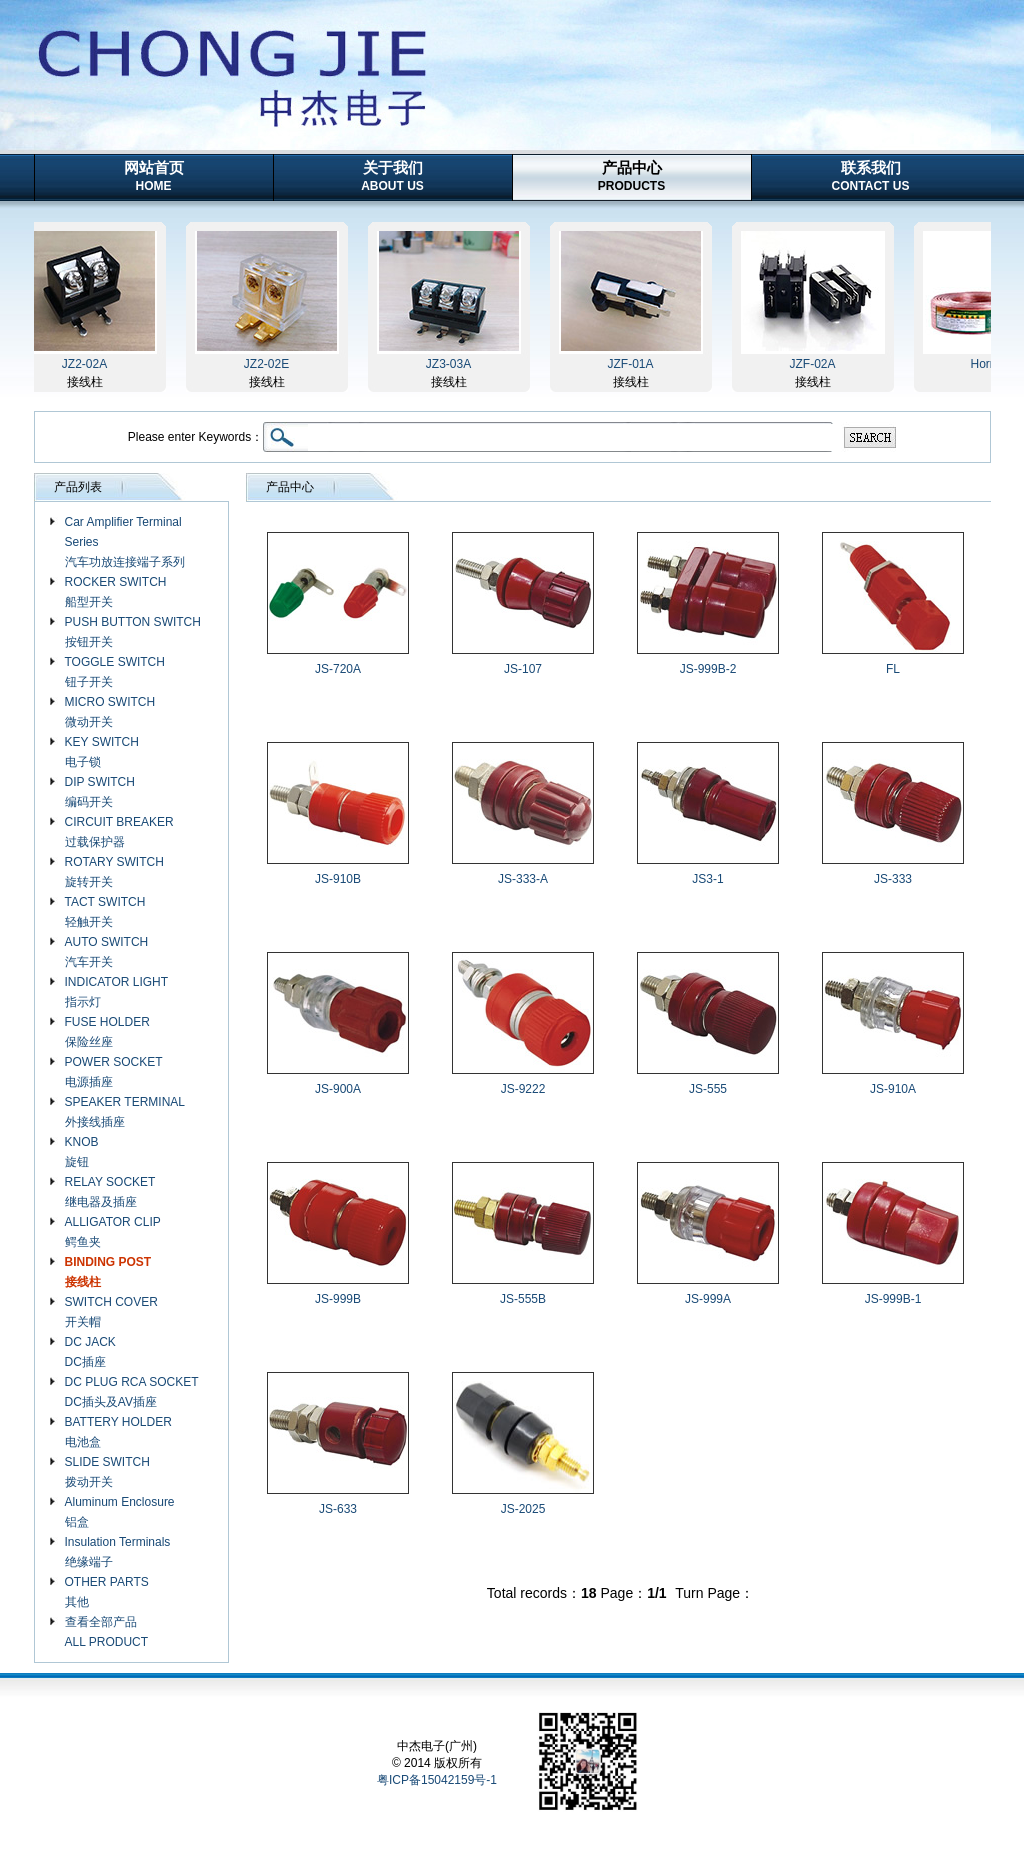 This screenshot has width=1024, height=1853. What do you see at coordinates (707, 879) in the screenshot?
I see `JS3-1` at bounding box center [707, 879].